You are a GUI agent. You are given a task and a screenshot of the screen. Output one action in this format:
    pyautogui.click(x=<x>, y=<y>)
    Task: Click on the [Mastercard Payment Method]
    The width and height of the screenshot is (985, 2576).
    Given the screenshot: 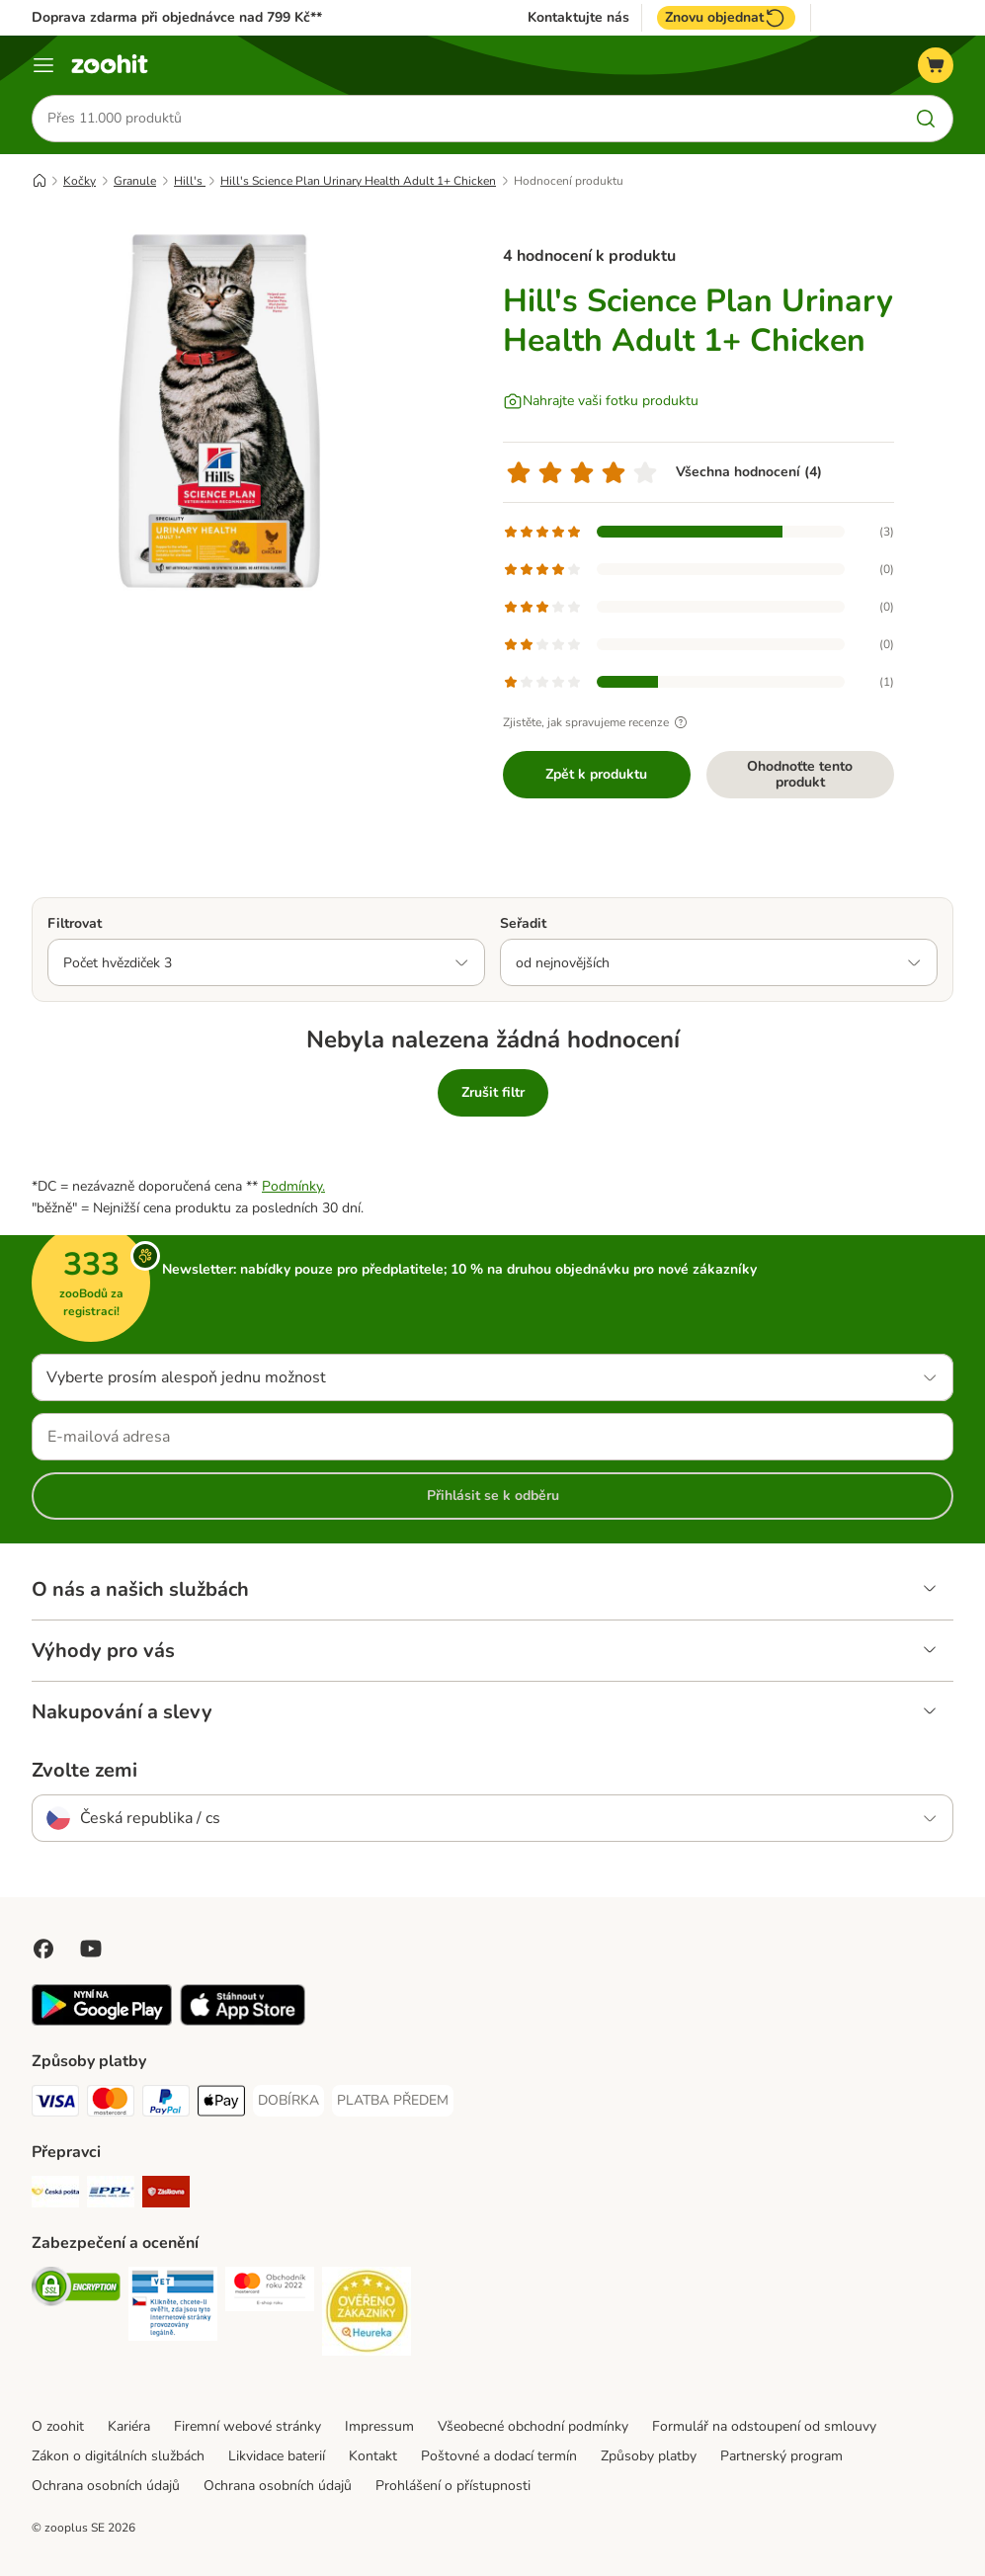 What is the action you would take?
    pyautogui.click(x=110, y=2104)
    